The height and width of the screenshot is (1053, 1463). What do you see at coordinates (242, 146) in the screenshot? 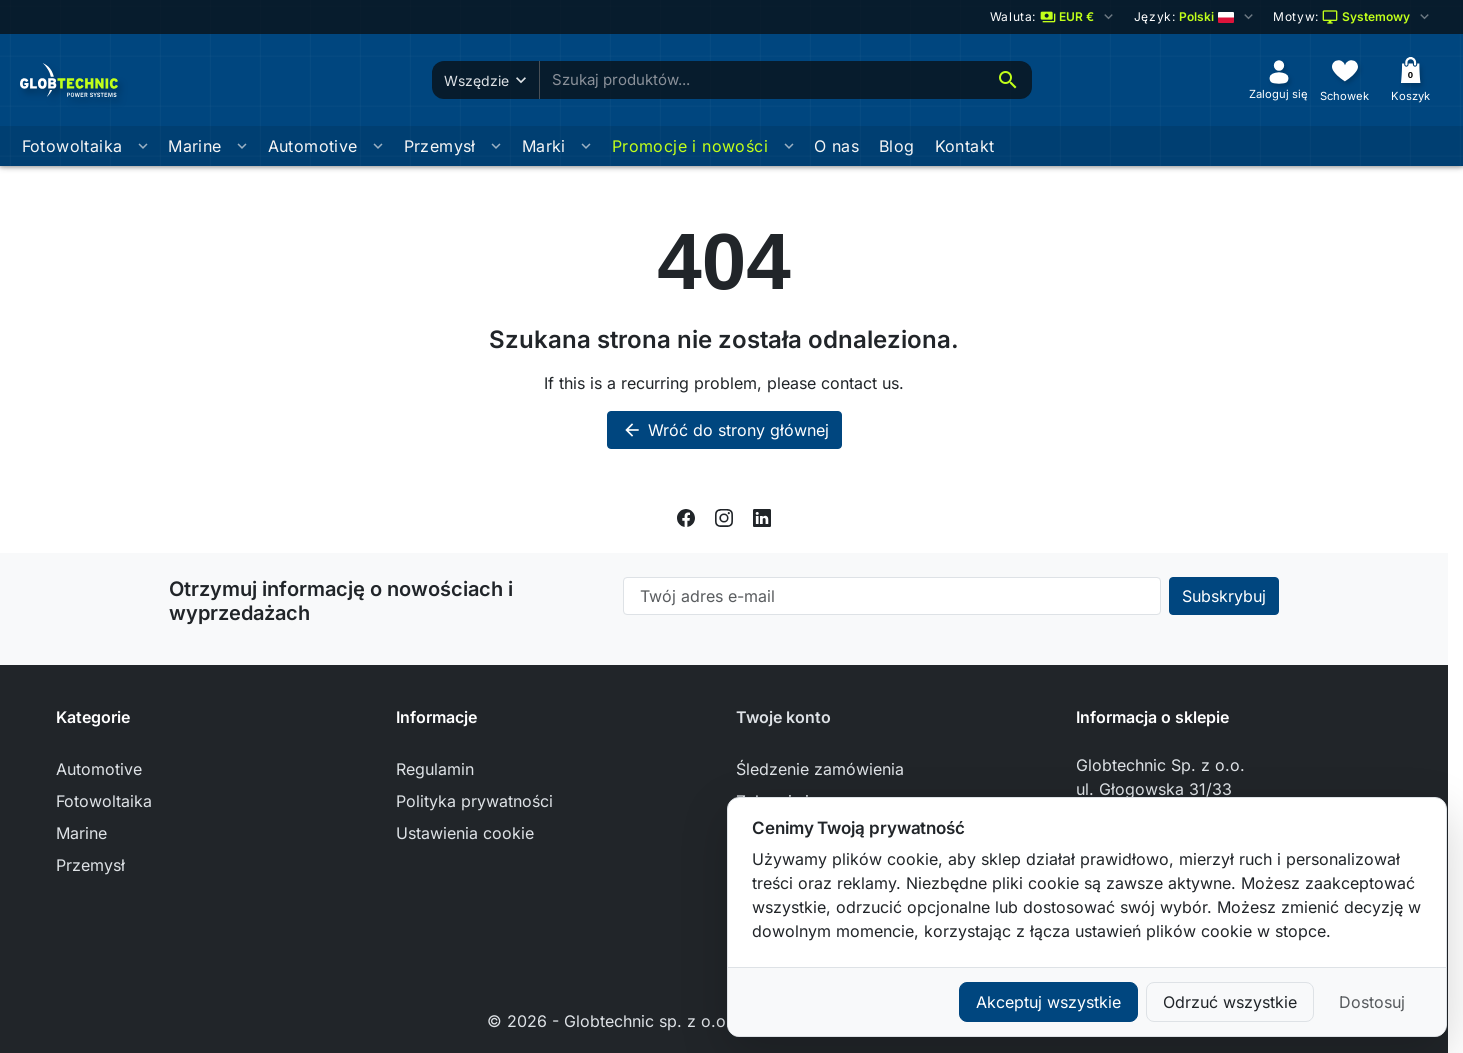
I see `[Otworz podmenu Marine]` at bounding box center [242, 146].